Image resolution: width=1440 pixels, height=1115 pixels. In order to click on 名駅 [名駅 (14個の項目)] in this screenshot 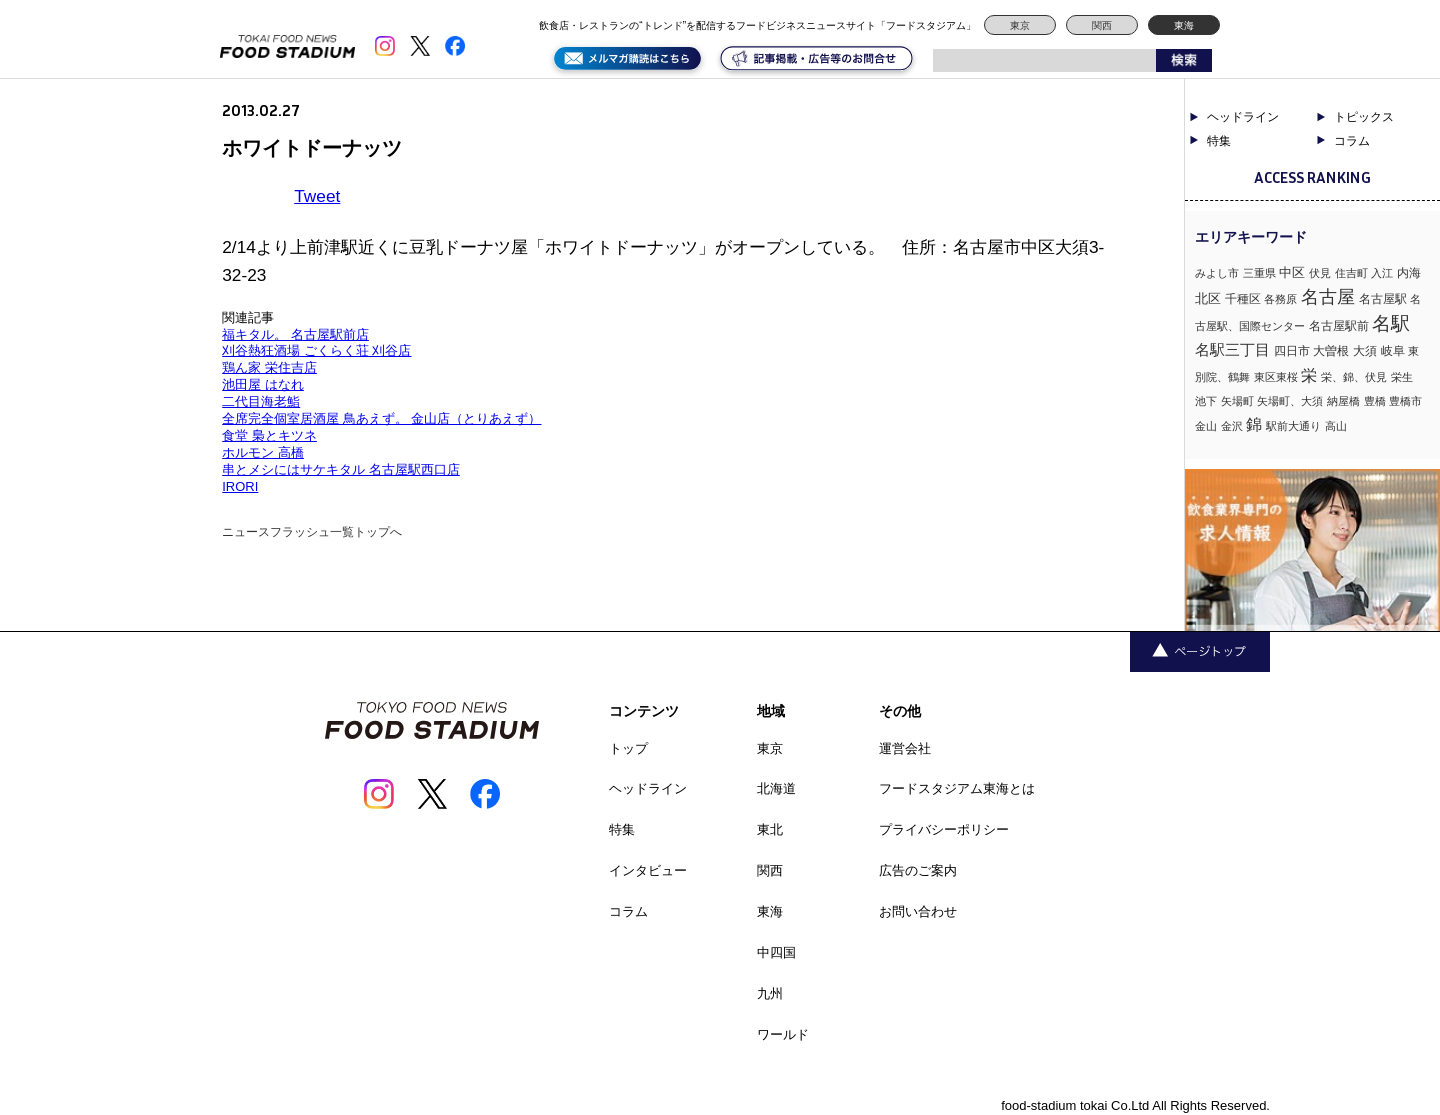, I will do `click(1391, 323)`.